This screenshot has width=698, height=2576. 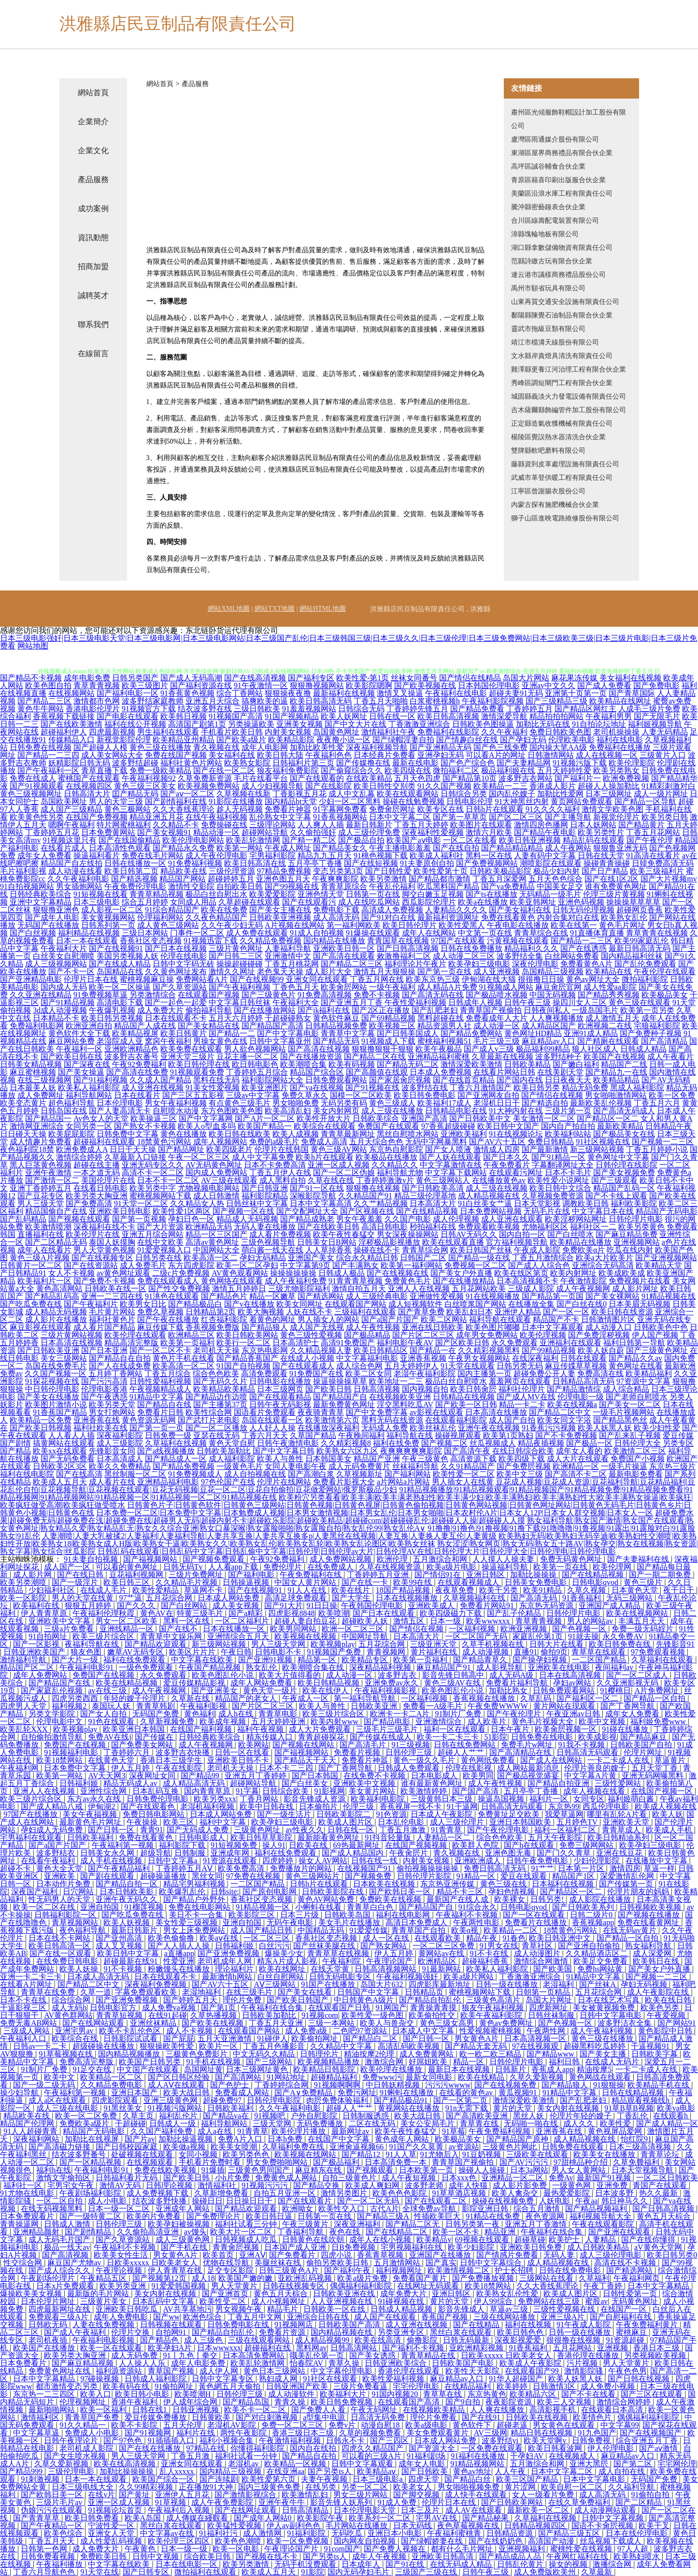 I want to click on 男女打炮网站, so click(x=112, y=1412).